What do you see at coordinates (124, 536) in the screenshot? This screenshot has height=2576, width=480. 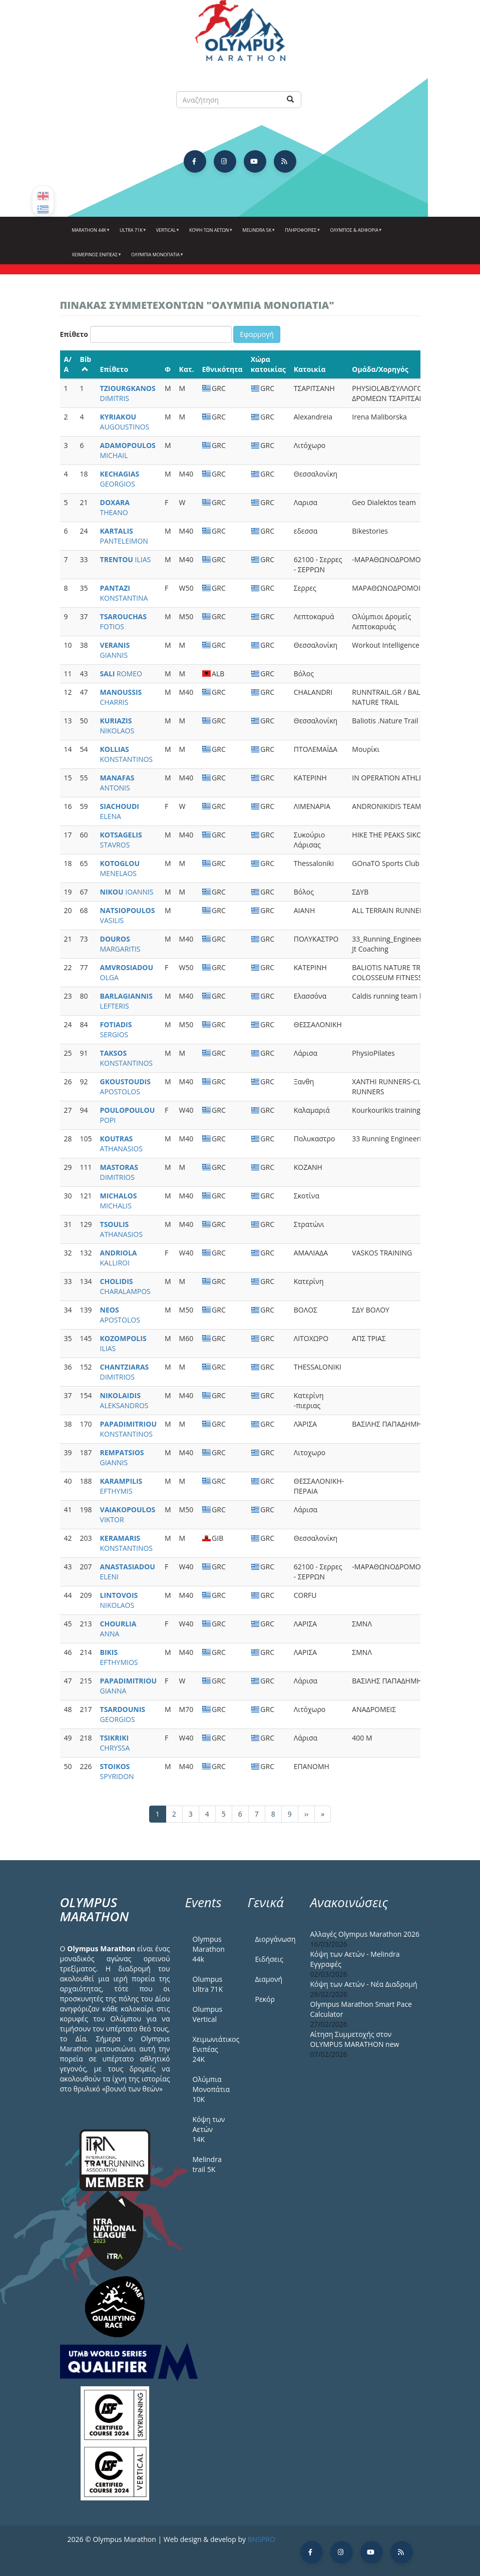 I see `PANTELEIMON` at bounding box center [124, 536].